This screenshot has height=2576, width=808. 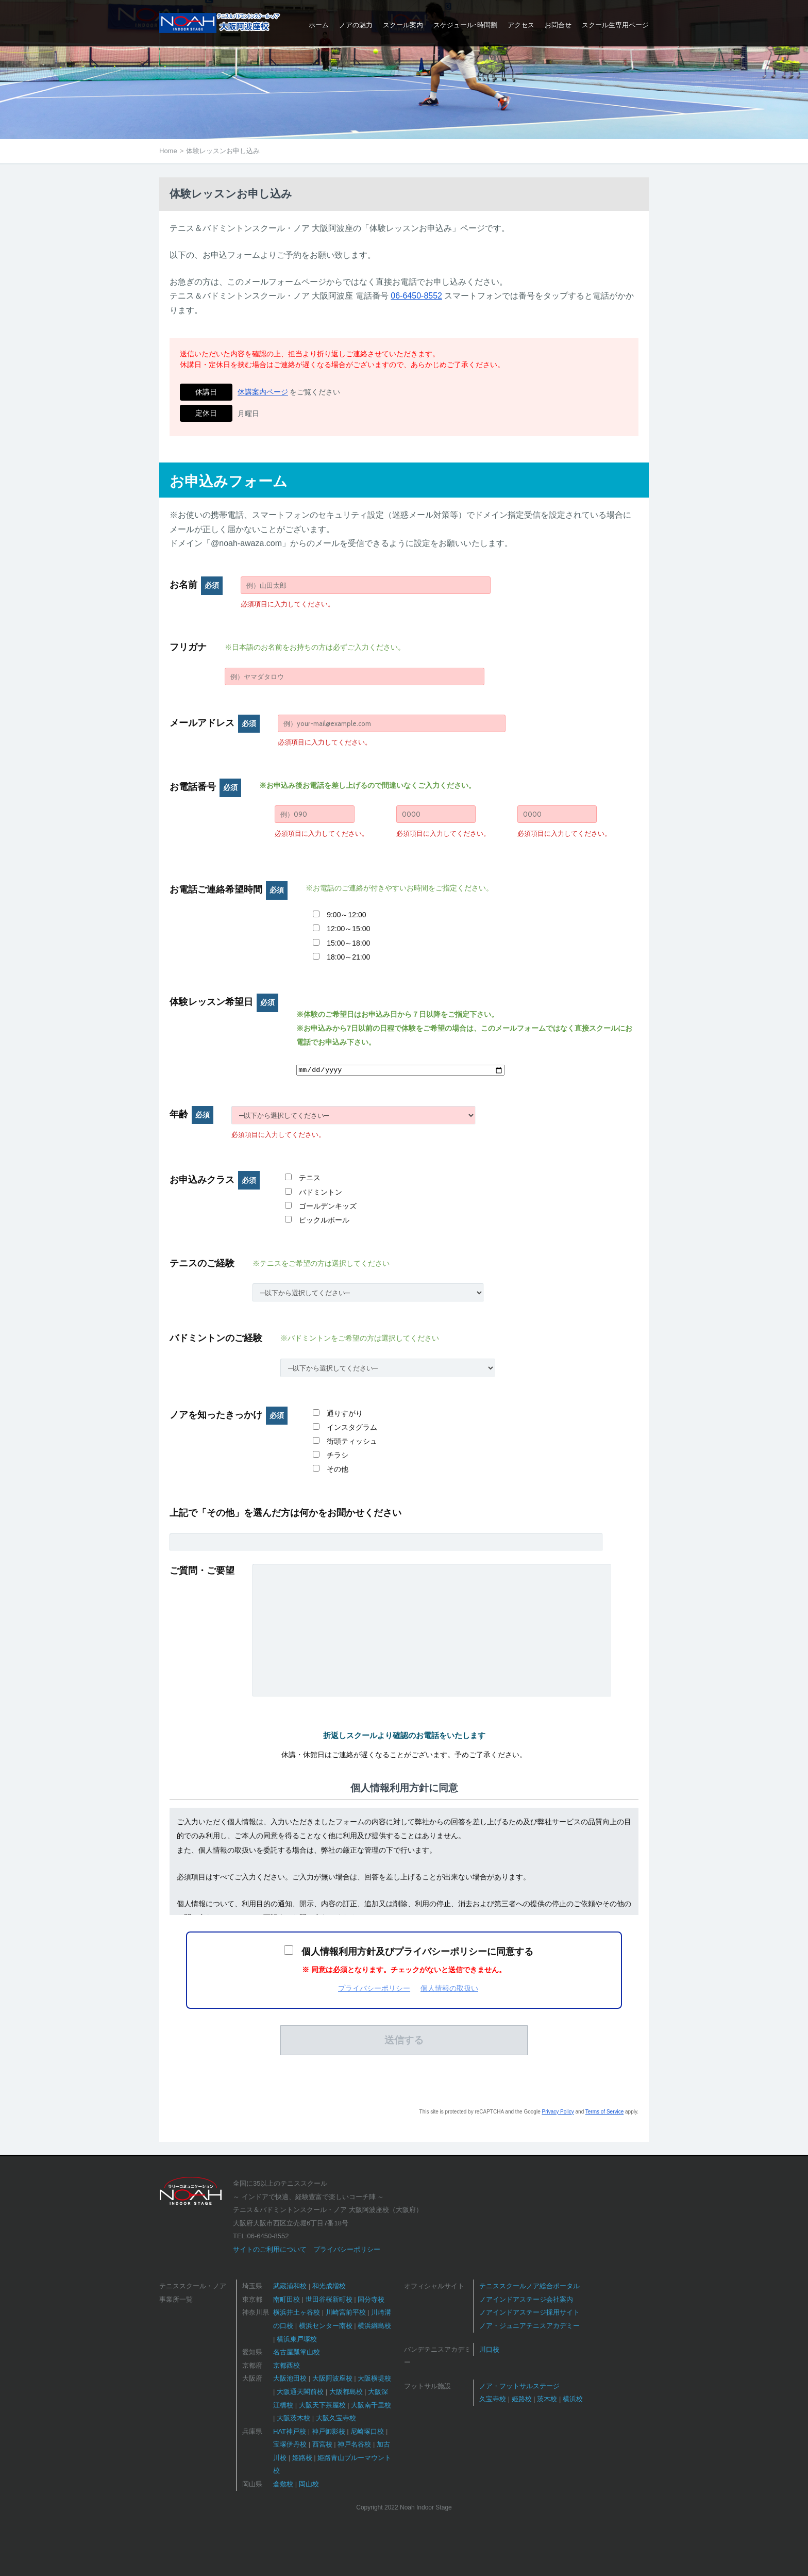 What do you see at coordinates (229, 1415) in the screenshot?
I see `ノアを知ったきっかけ` at bounding box center [229, 1415].